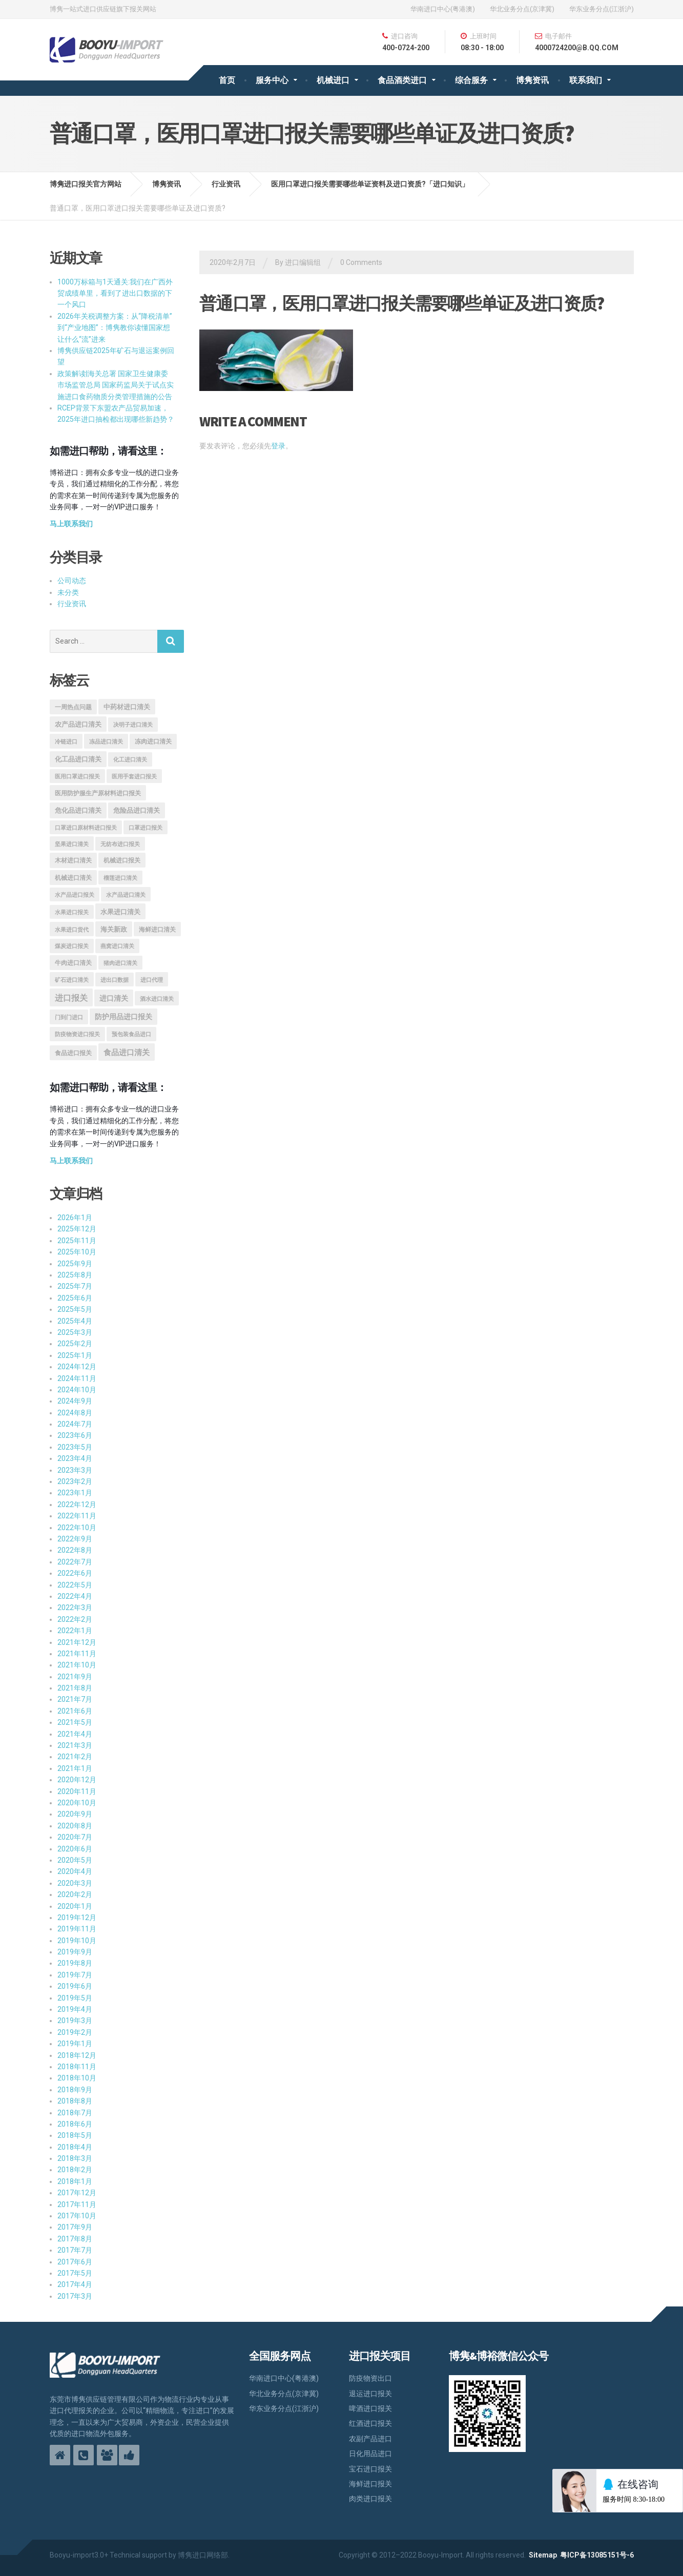 This screenshot has width=683, height=2576. What do you see at coordinates (78, 724) in the screenshot?
I see `农产品进口清关` at bounding box center [78, 724].